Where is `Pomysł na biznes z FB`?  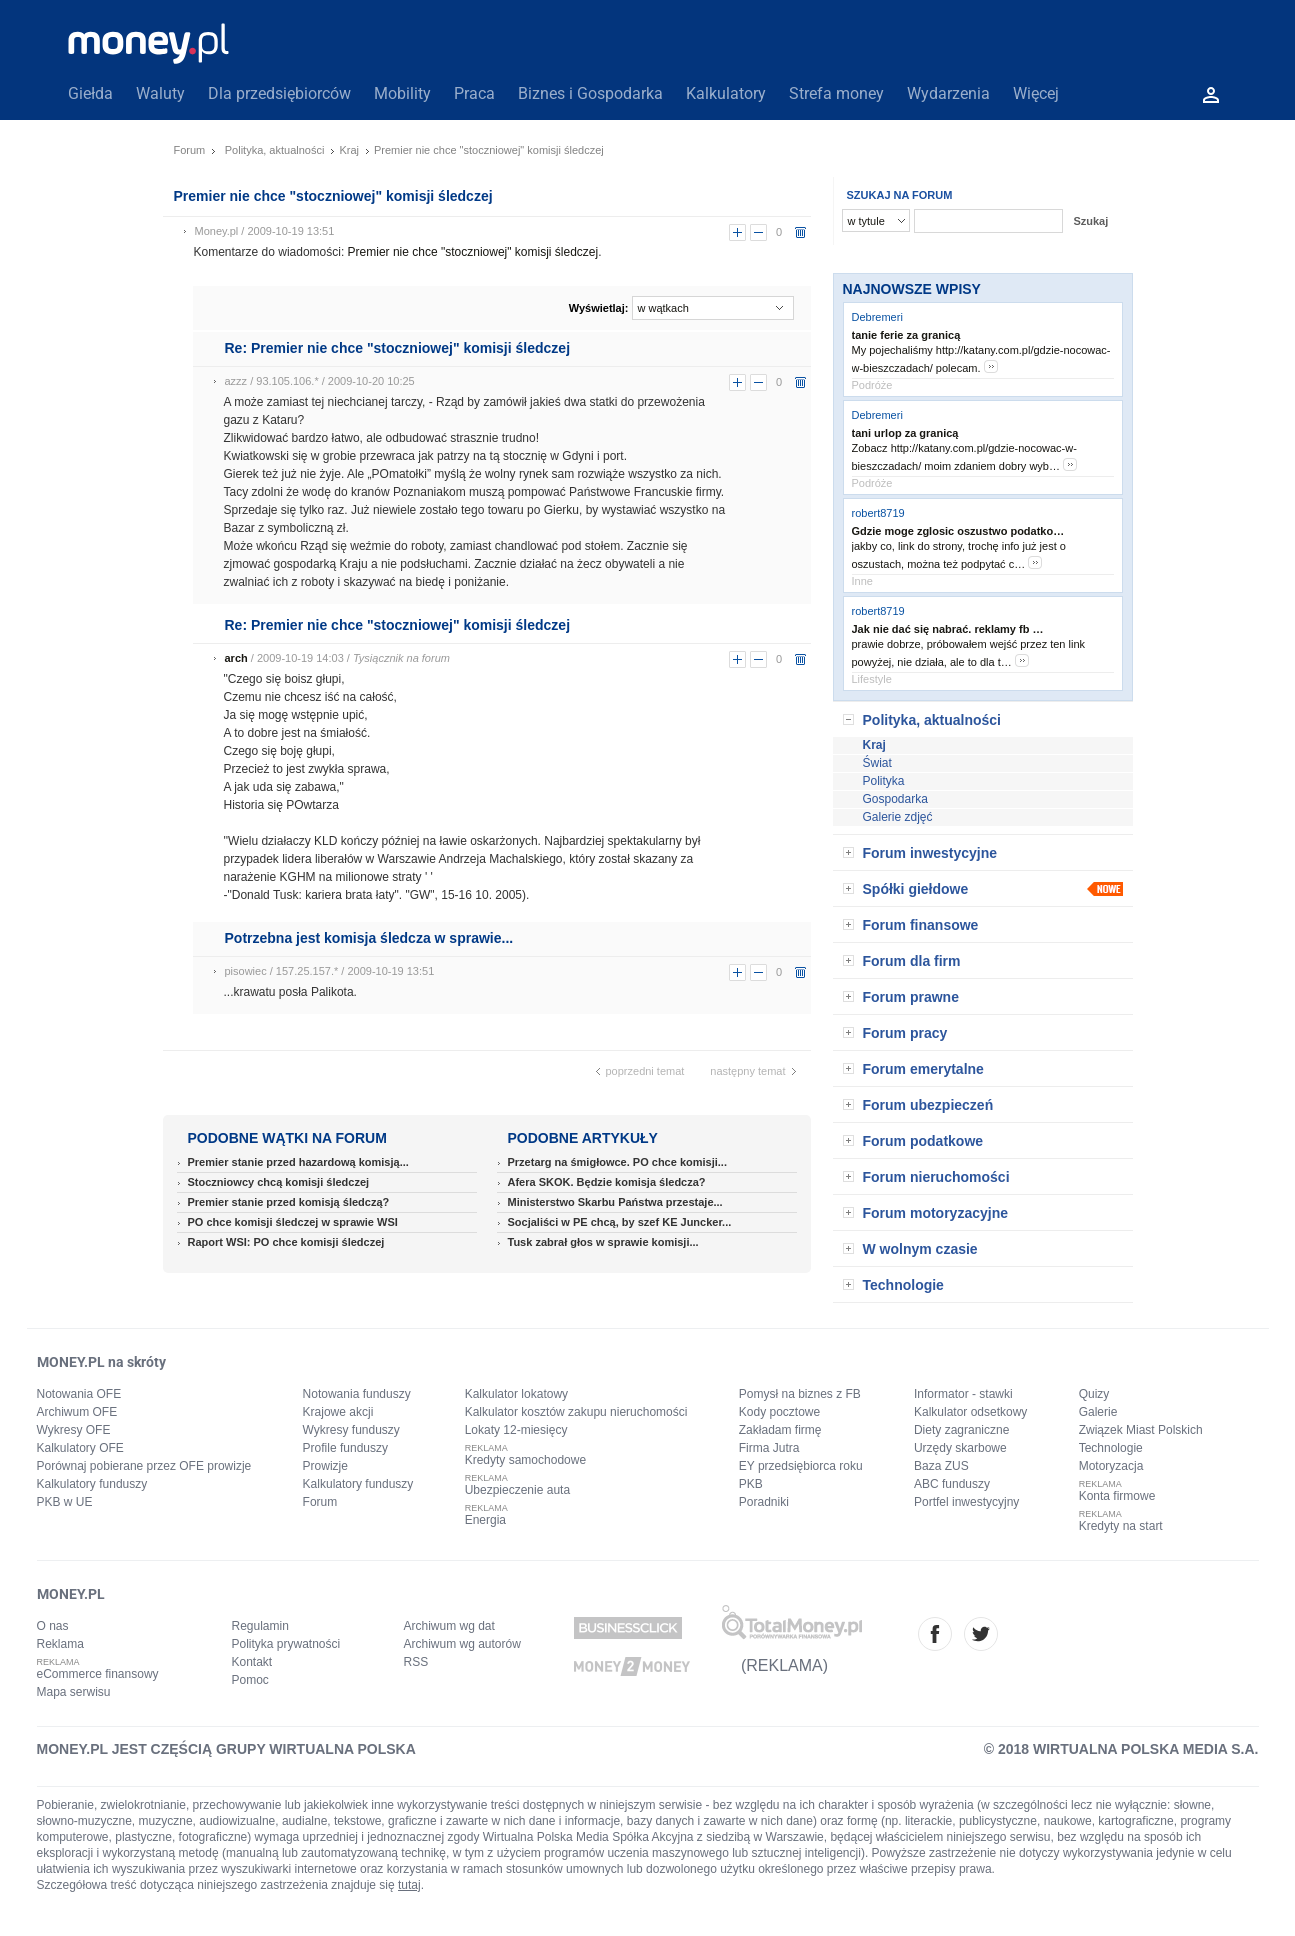 Pomysł na biznes z FB is located at coordinates (800, 1394).